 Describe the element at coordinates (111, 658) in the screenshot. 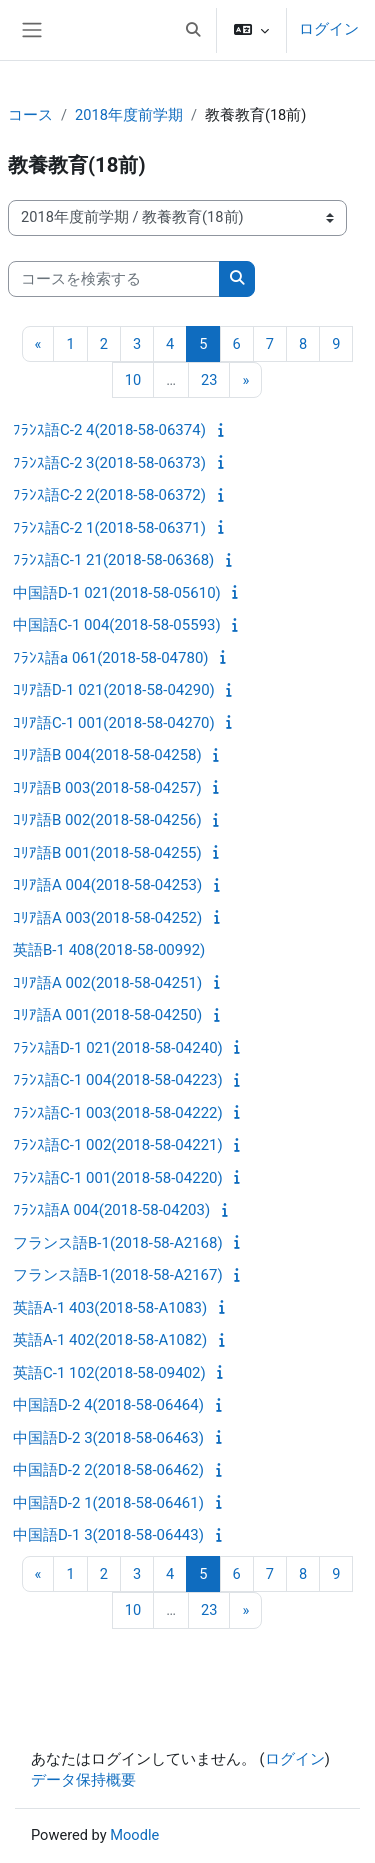

I see `ﾌﾗﾝｽ語a 061(2018-58-04780)` at that location.